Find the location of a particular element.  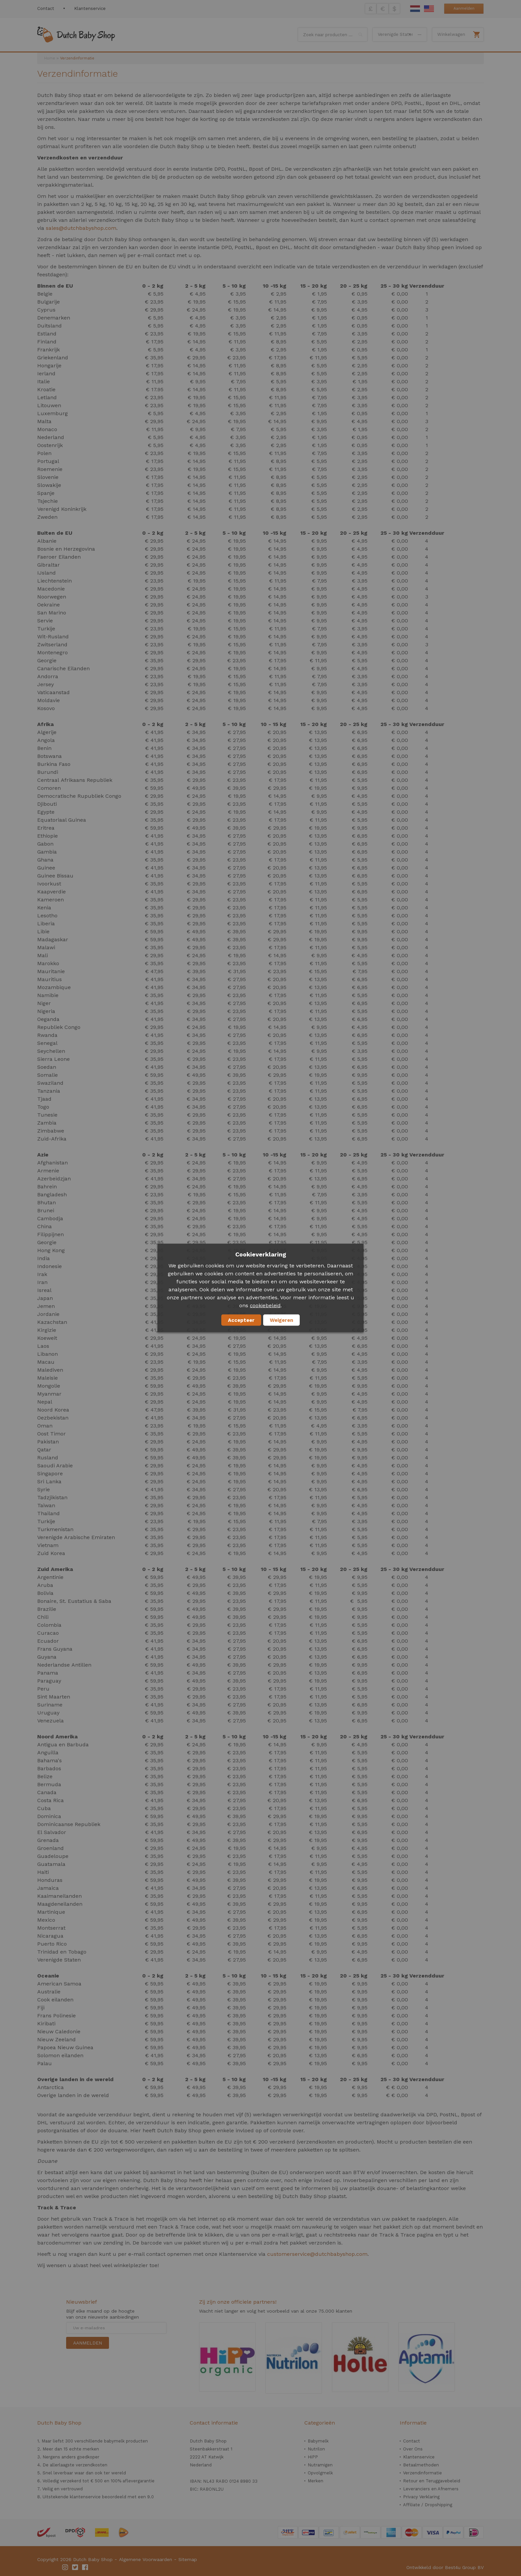

Klantenservice is located at coordinates (90, 8).